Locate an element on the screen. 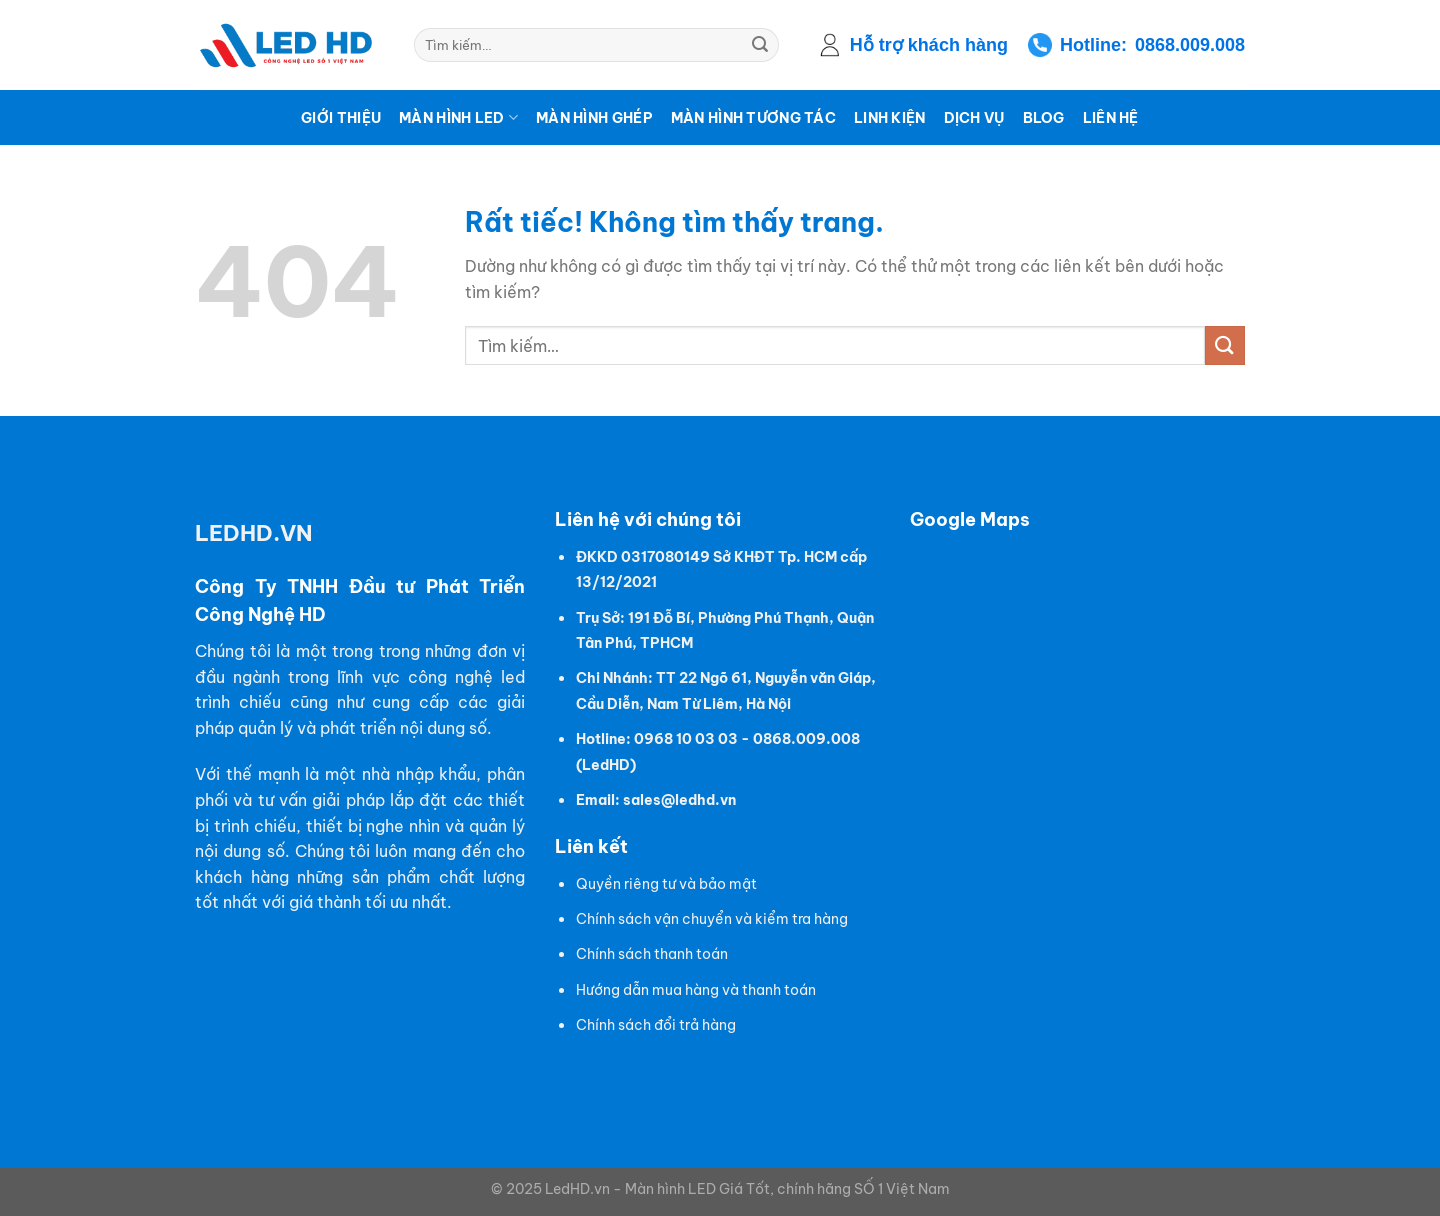 The image size is (1440, 1216). sales@ledhd.vn is located at coordinates (679, 800).